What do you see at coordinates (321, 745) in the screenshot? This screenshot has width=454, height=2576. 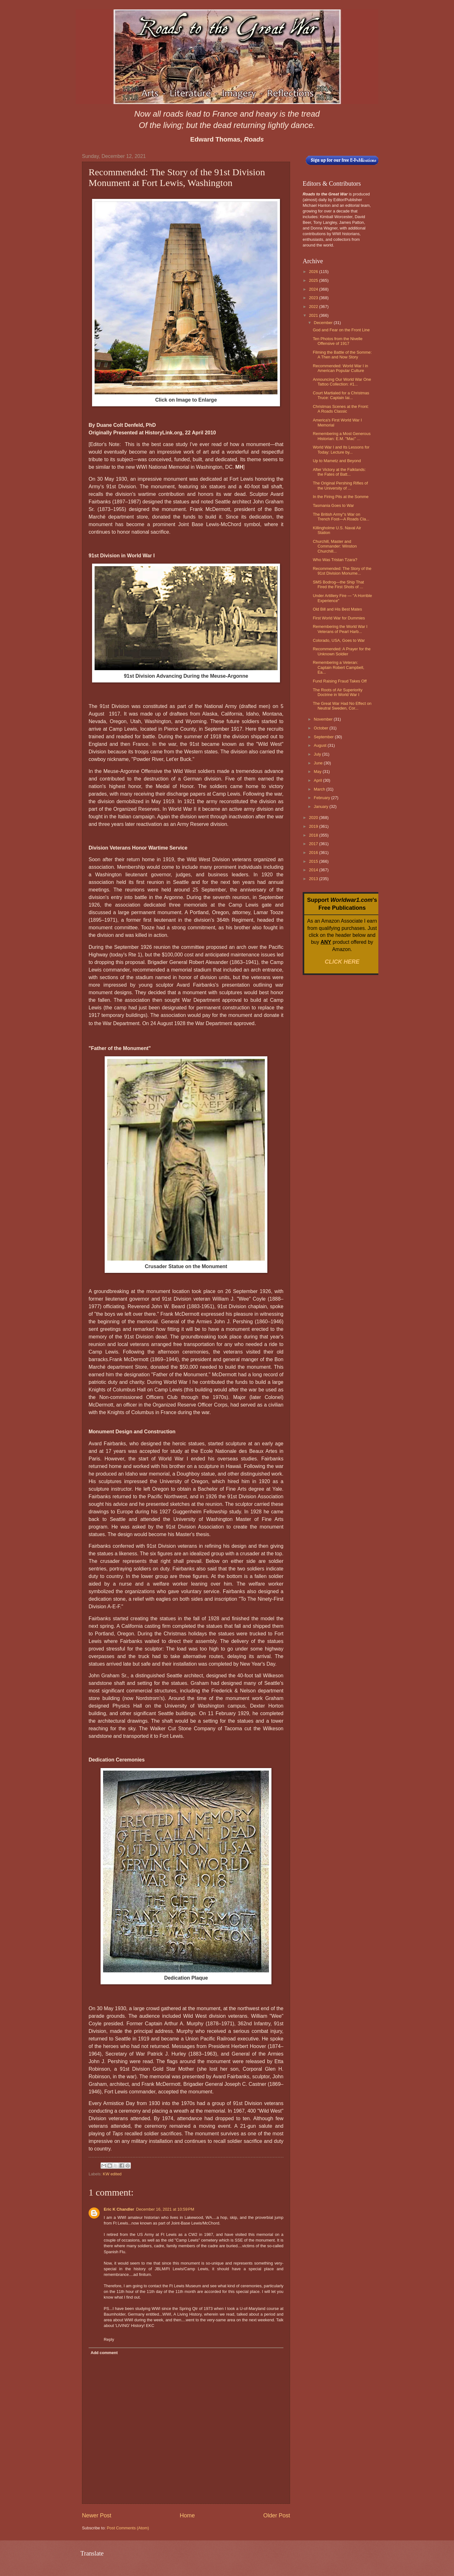 I see `August` at bounding box center [321, 745].